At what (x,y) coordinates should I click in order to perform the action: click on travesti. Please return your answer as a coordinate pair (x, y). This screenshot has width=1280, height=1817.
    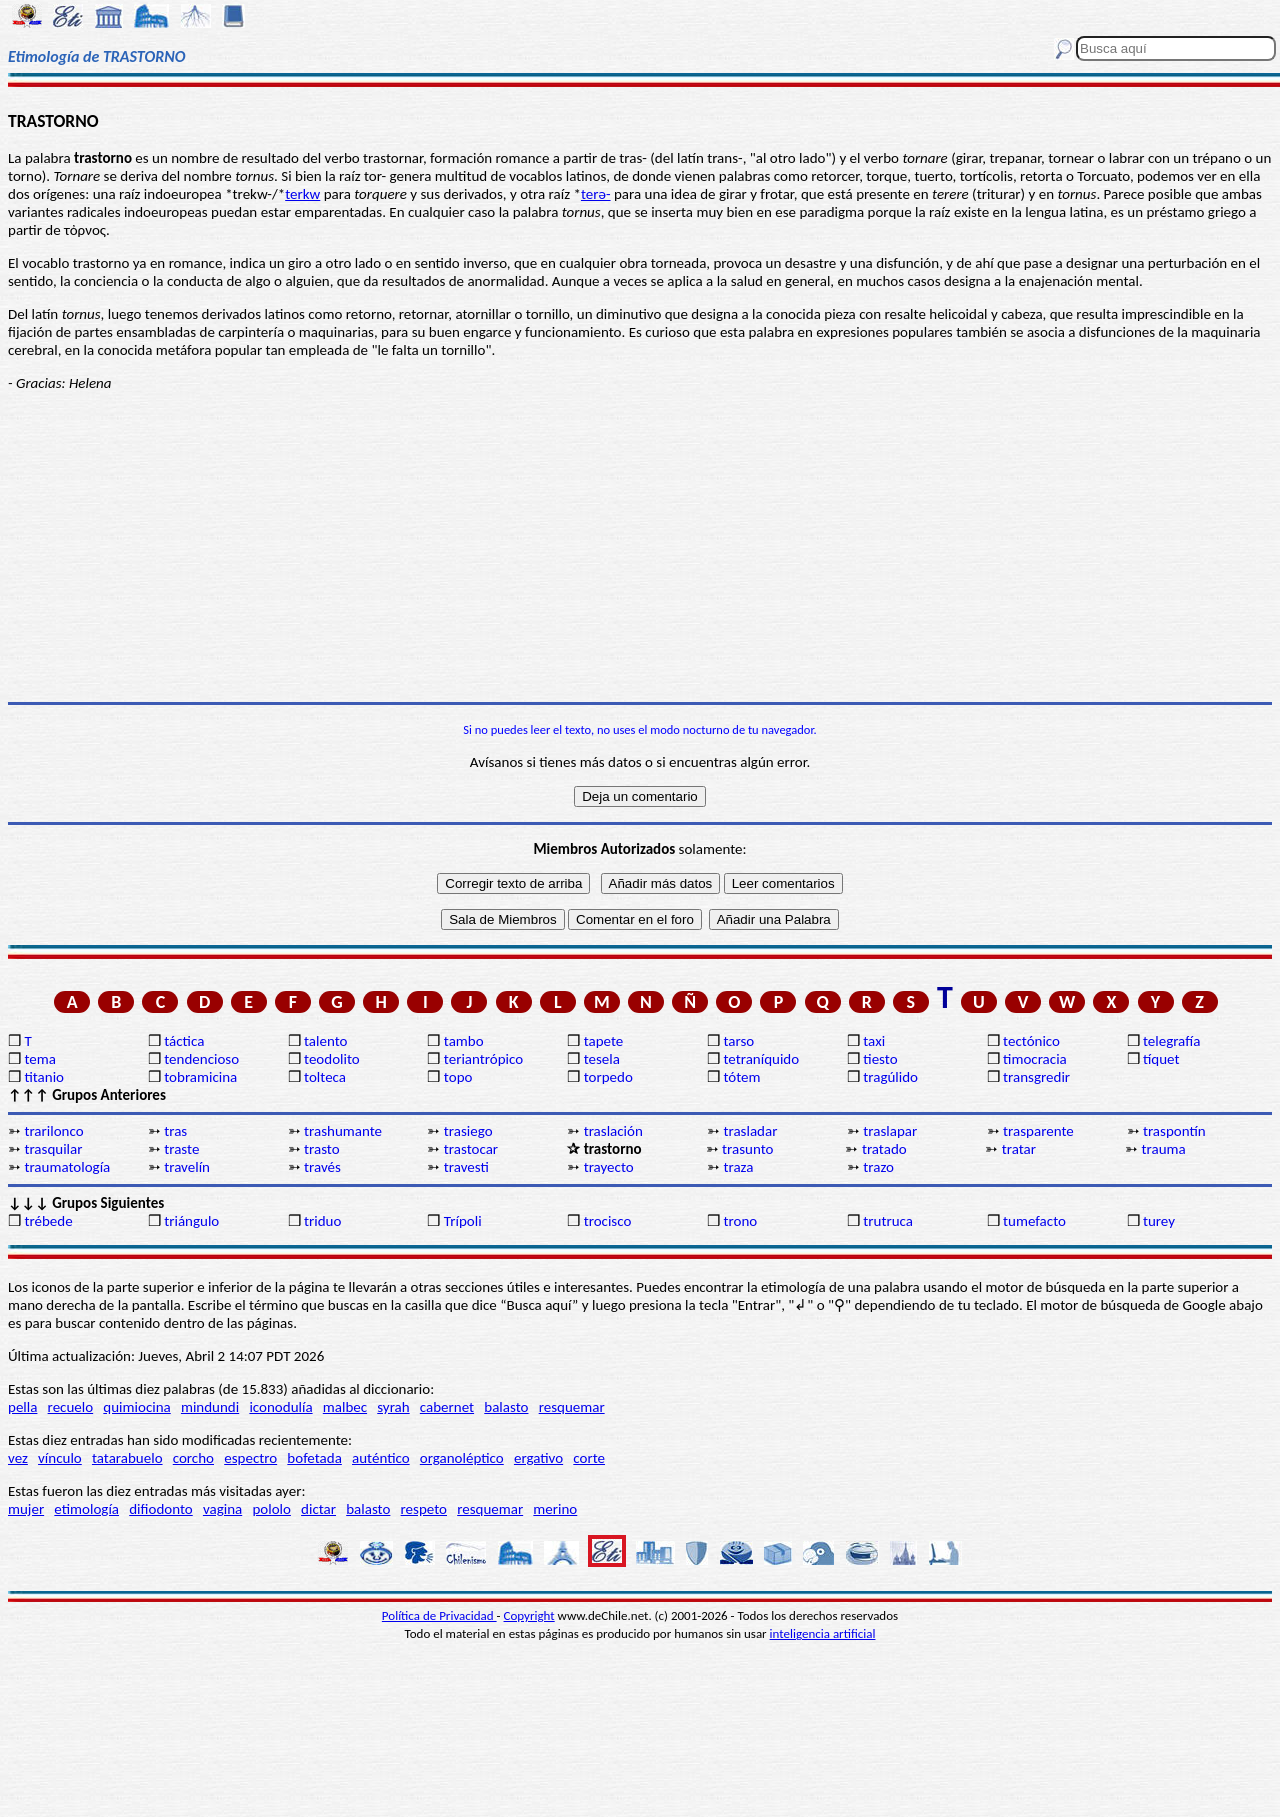
    Looking at the image, I should click on (466, 1167).